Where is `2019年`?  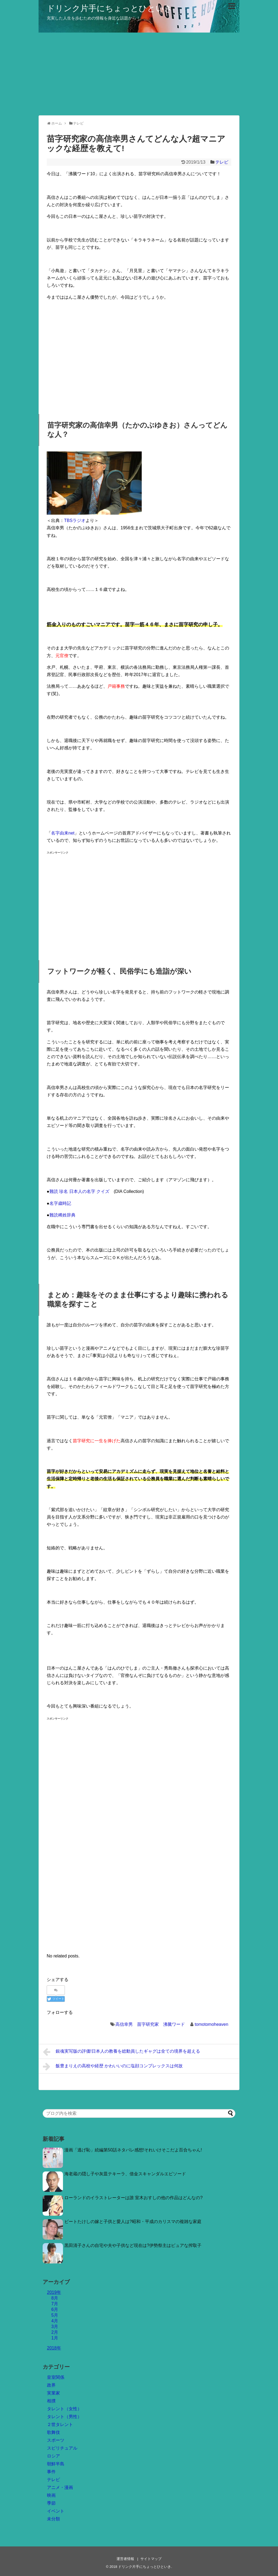
2019年 is located at coordinates (54, 2292).